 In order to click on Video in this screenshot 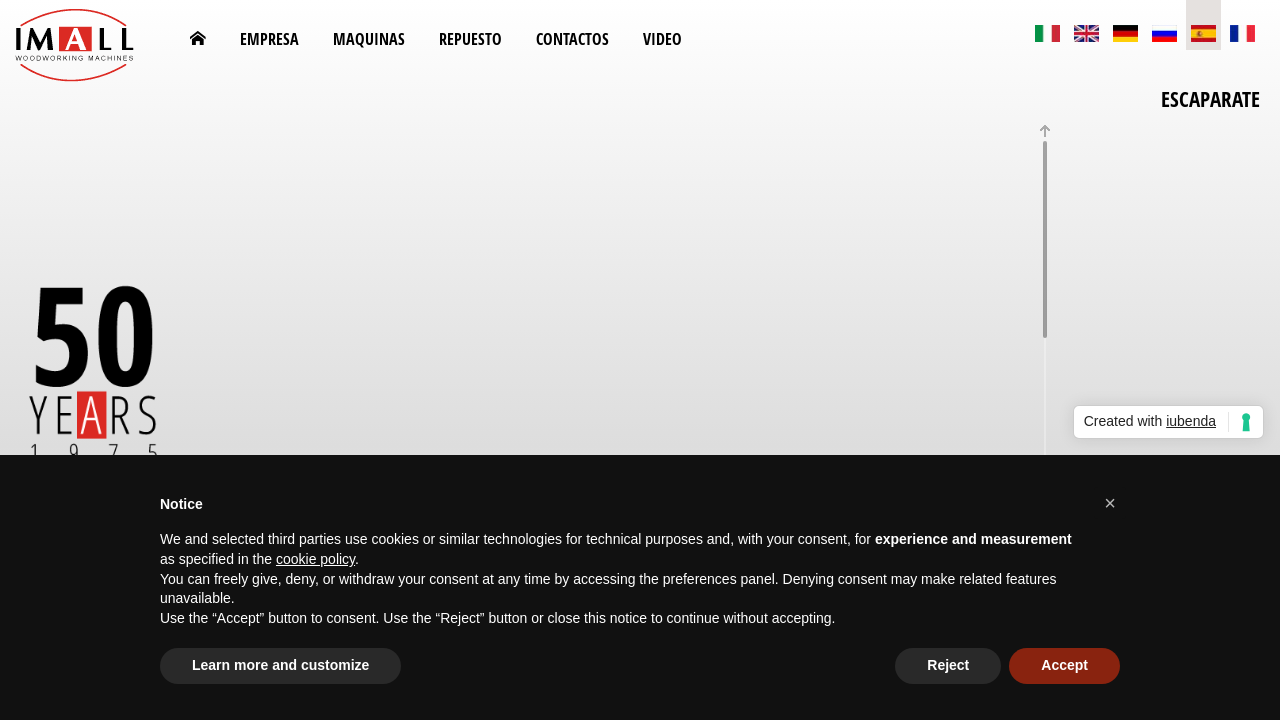, I will do `click(662, 39)`.